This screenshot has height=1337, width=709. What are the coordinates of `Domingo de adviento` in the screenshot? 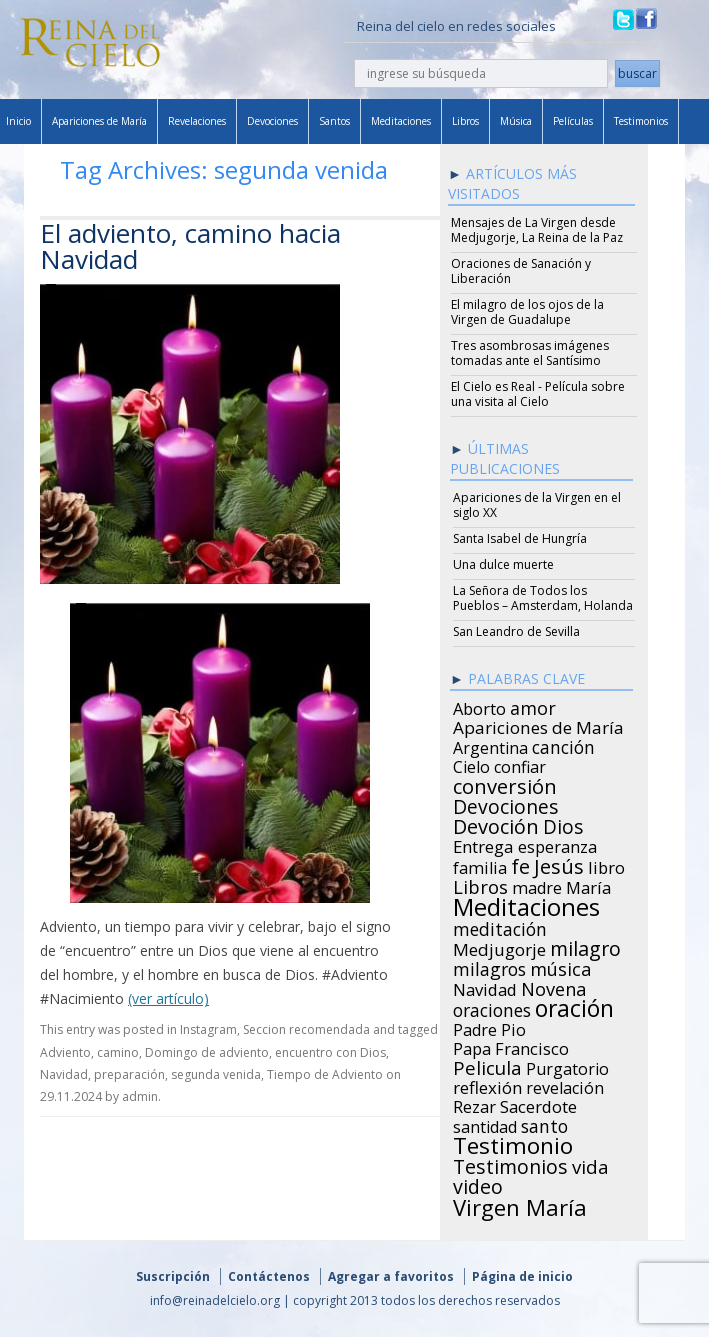 It's located at (207, 1052).